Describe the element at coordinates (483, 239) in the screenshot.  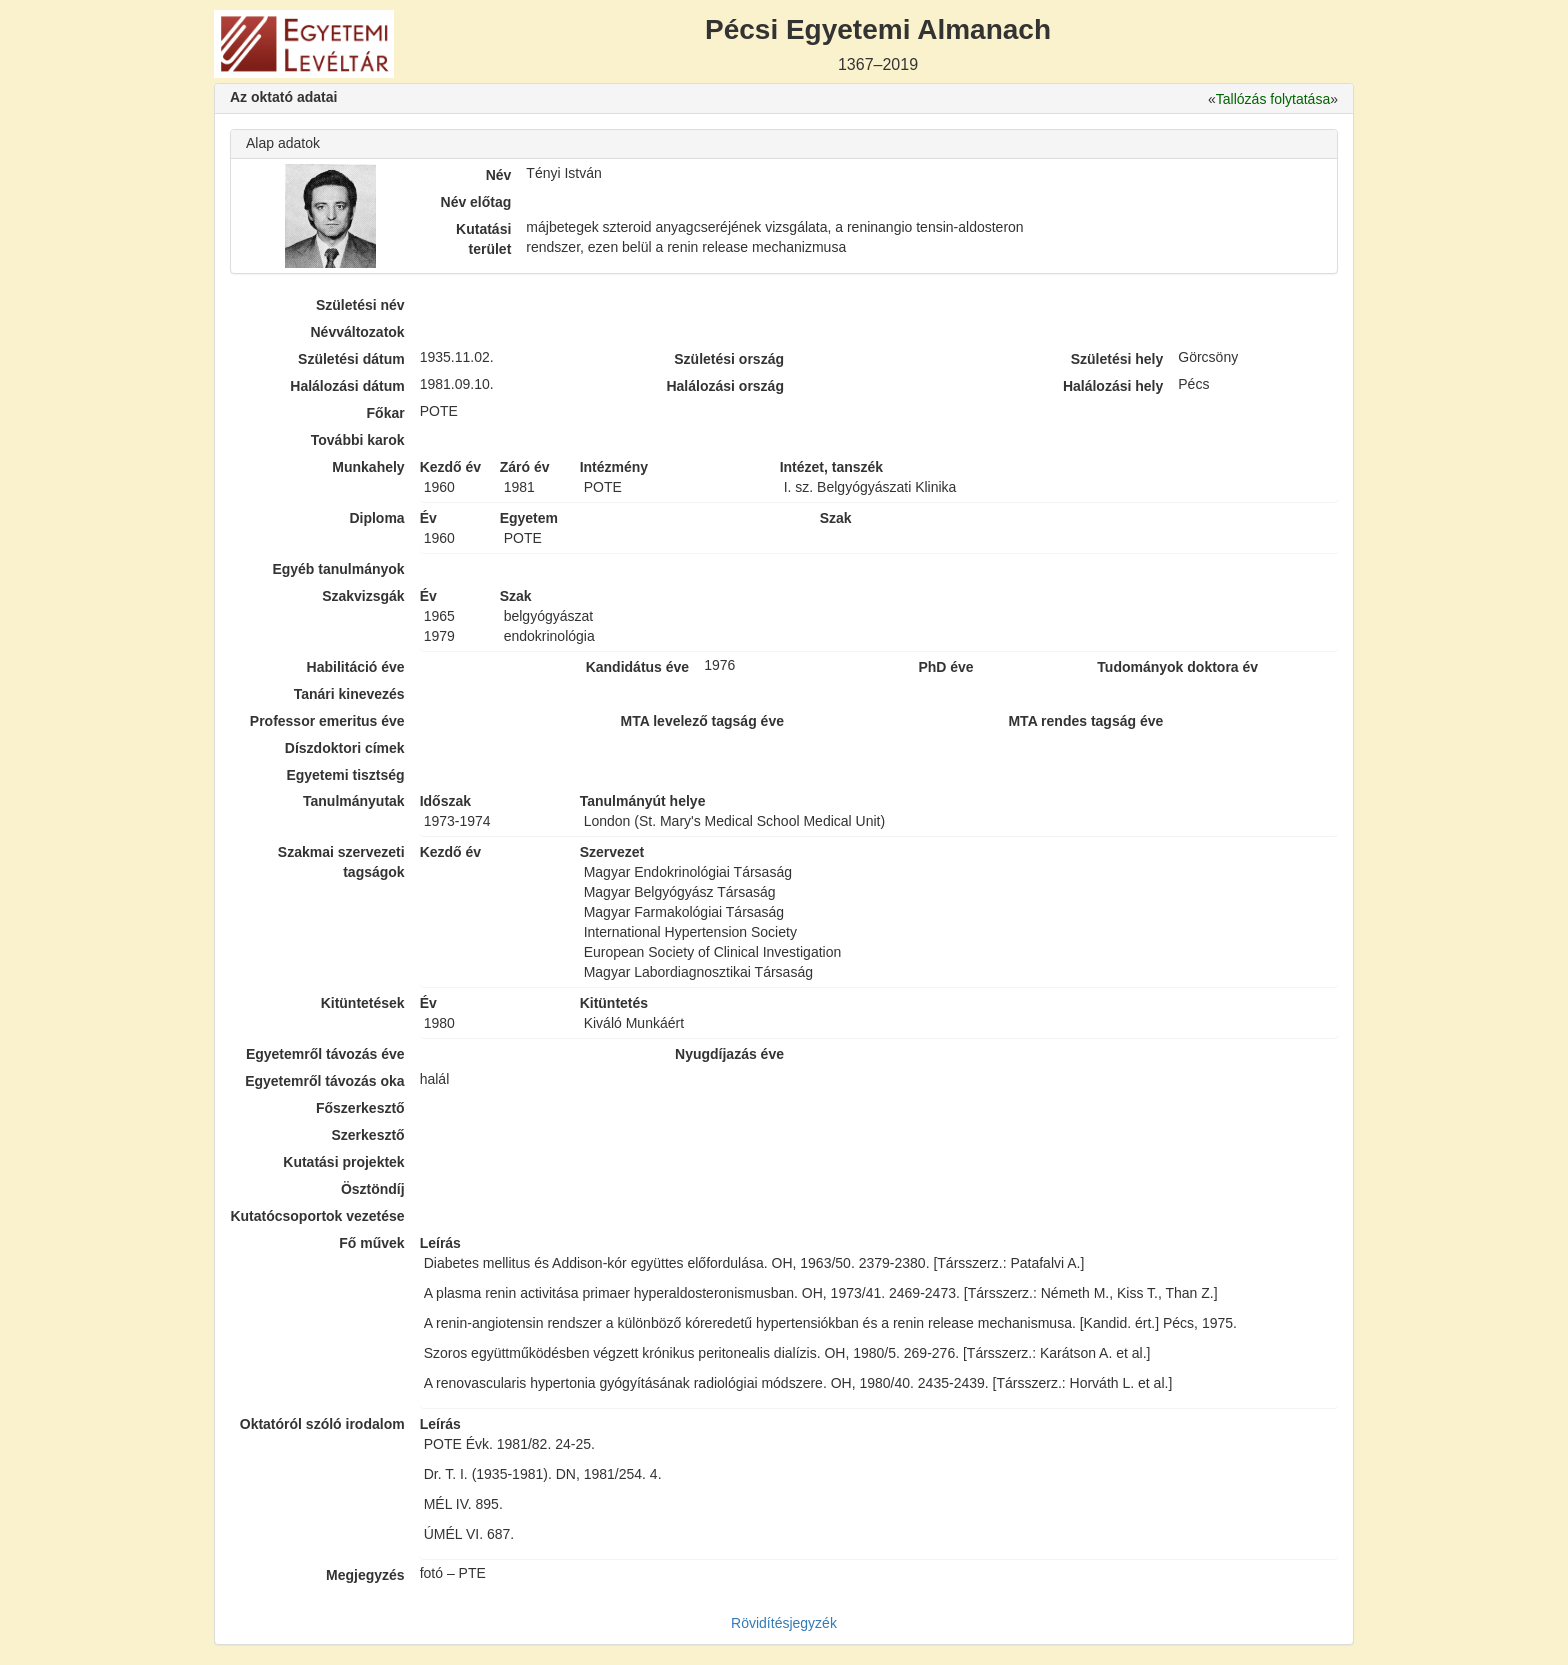
I see `Kutatási terület` at that location.